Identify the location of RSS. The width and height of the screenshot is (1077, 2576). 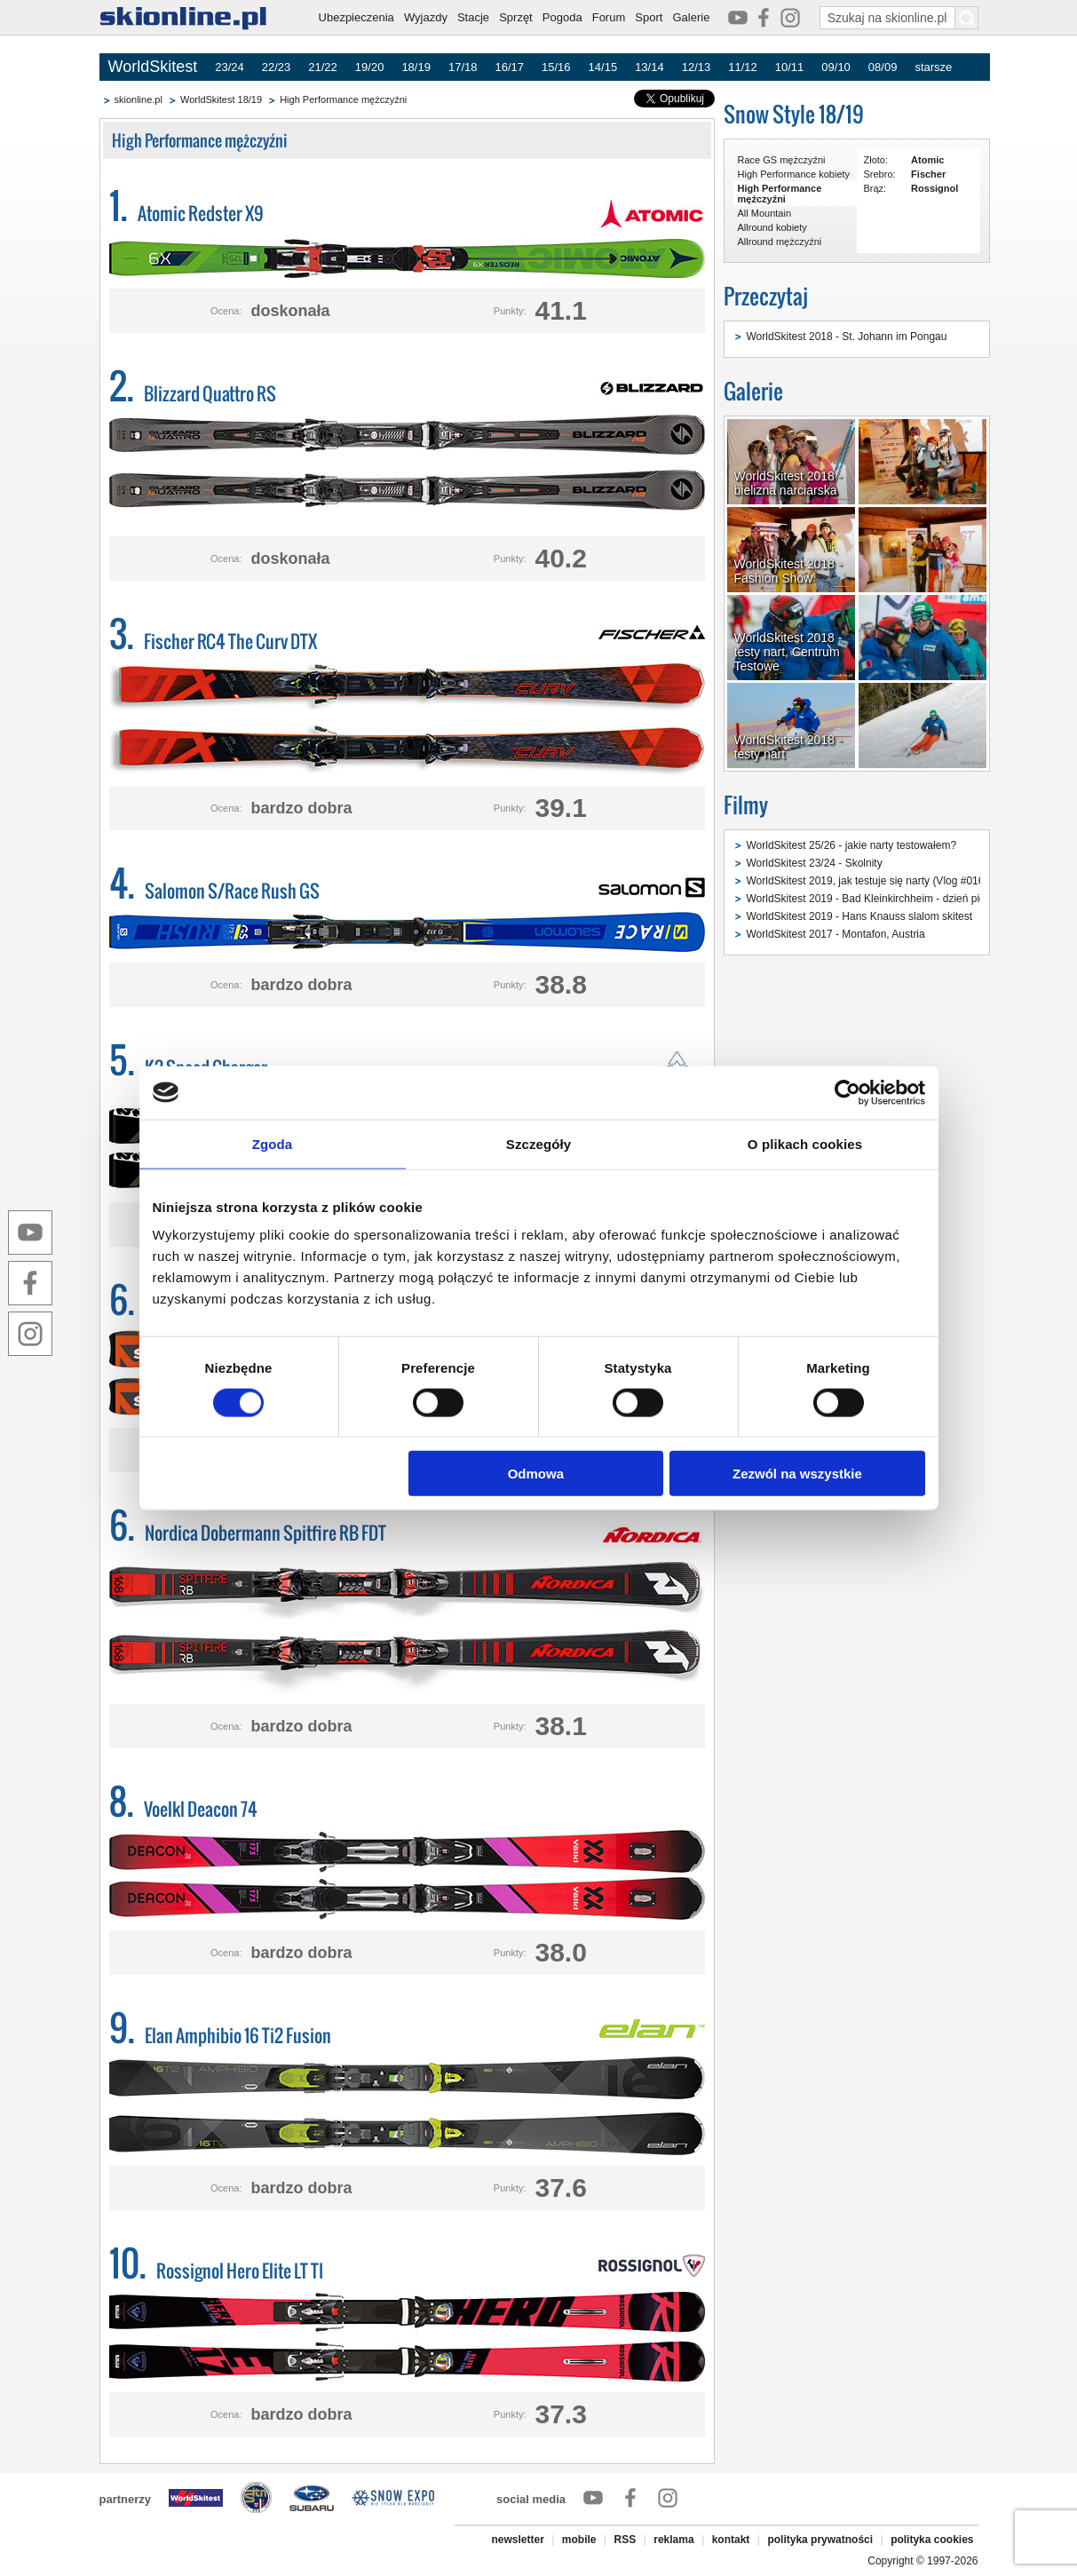
(625, 2539).